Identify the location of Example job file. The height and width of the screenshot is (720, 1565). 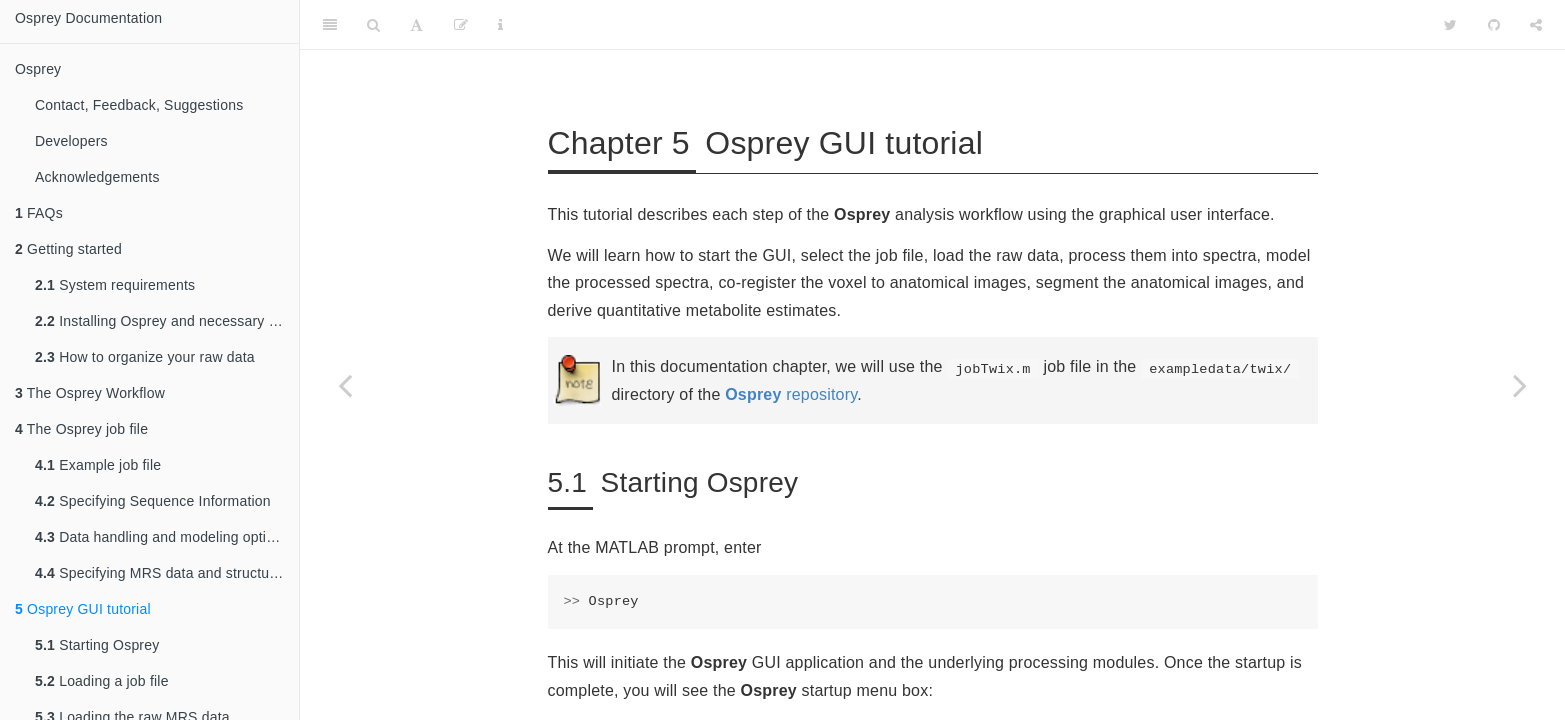
(98, 465).